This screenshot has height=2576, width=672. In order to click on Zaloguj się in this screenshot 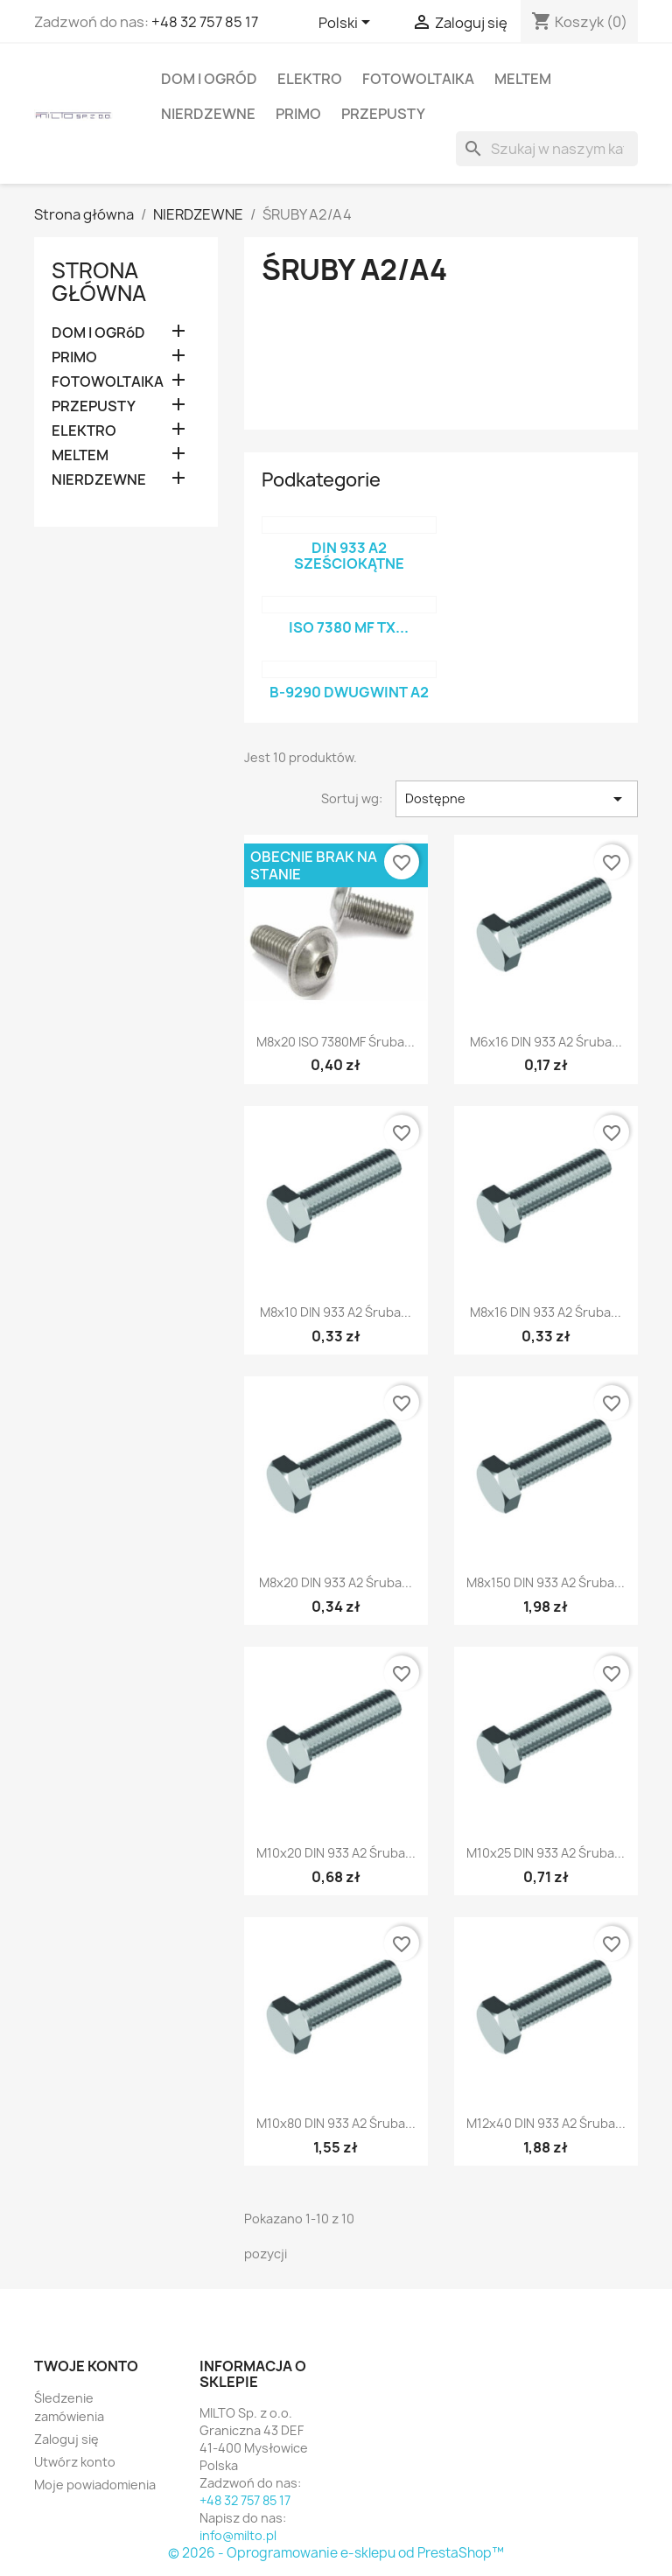, I will do `click(66, 2439)`.